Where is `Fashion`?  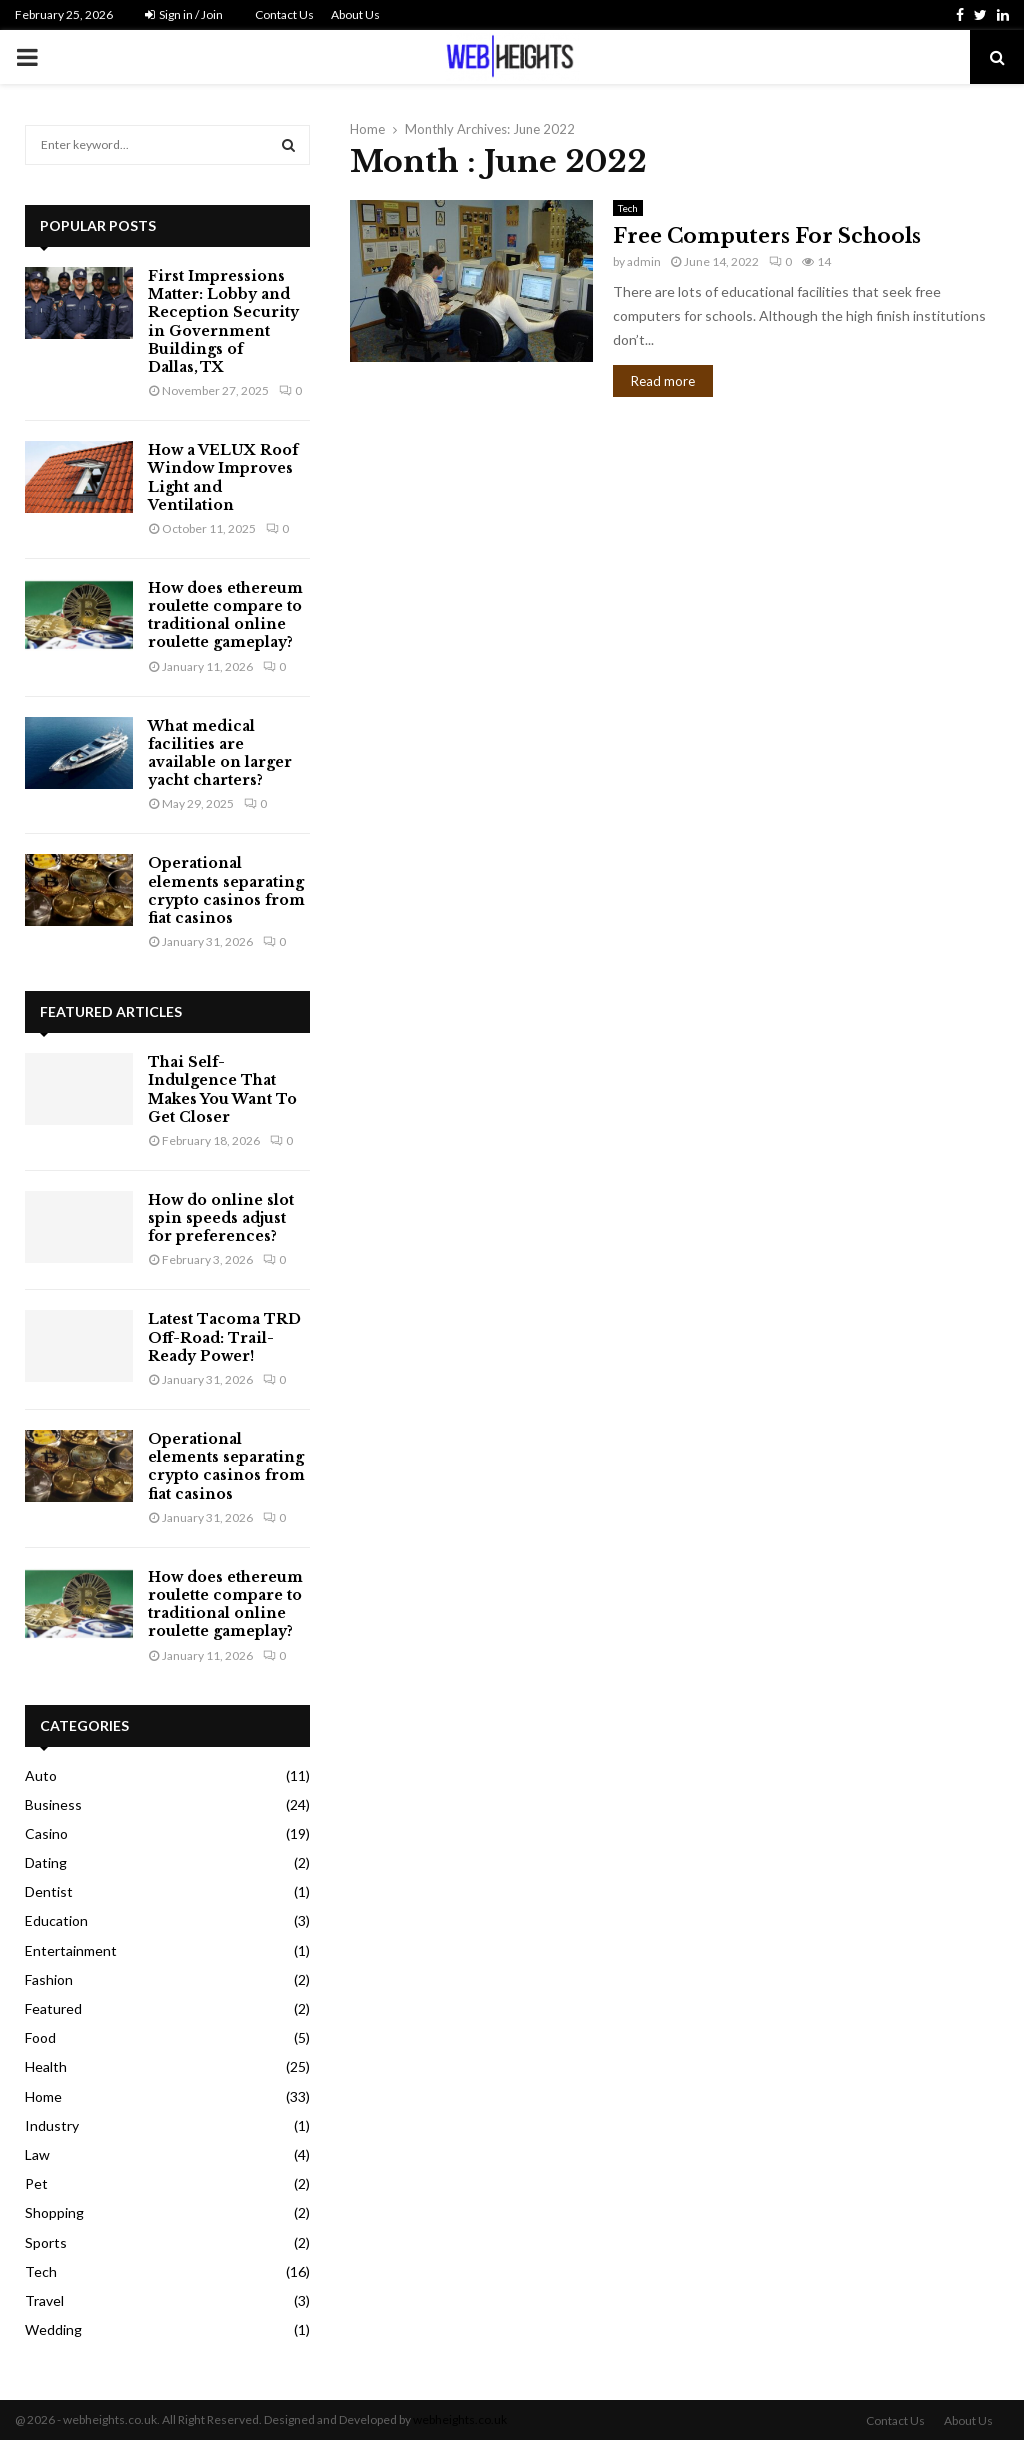
Fashion is located at coordinates (49, 1979).